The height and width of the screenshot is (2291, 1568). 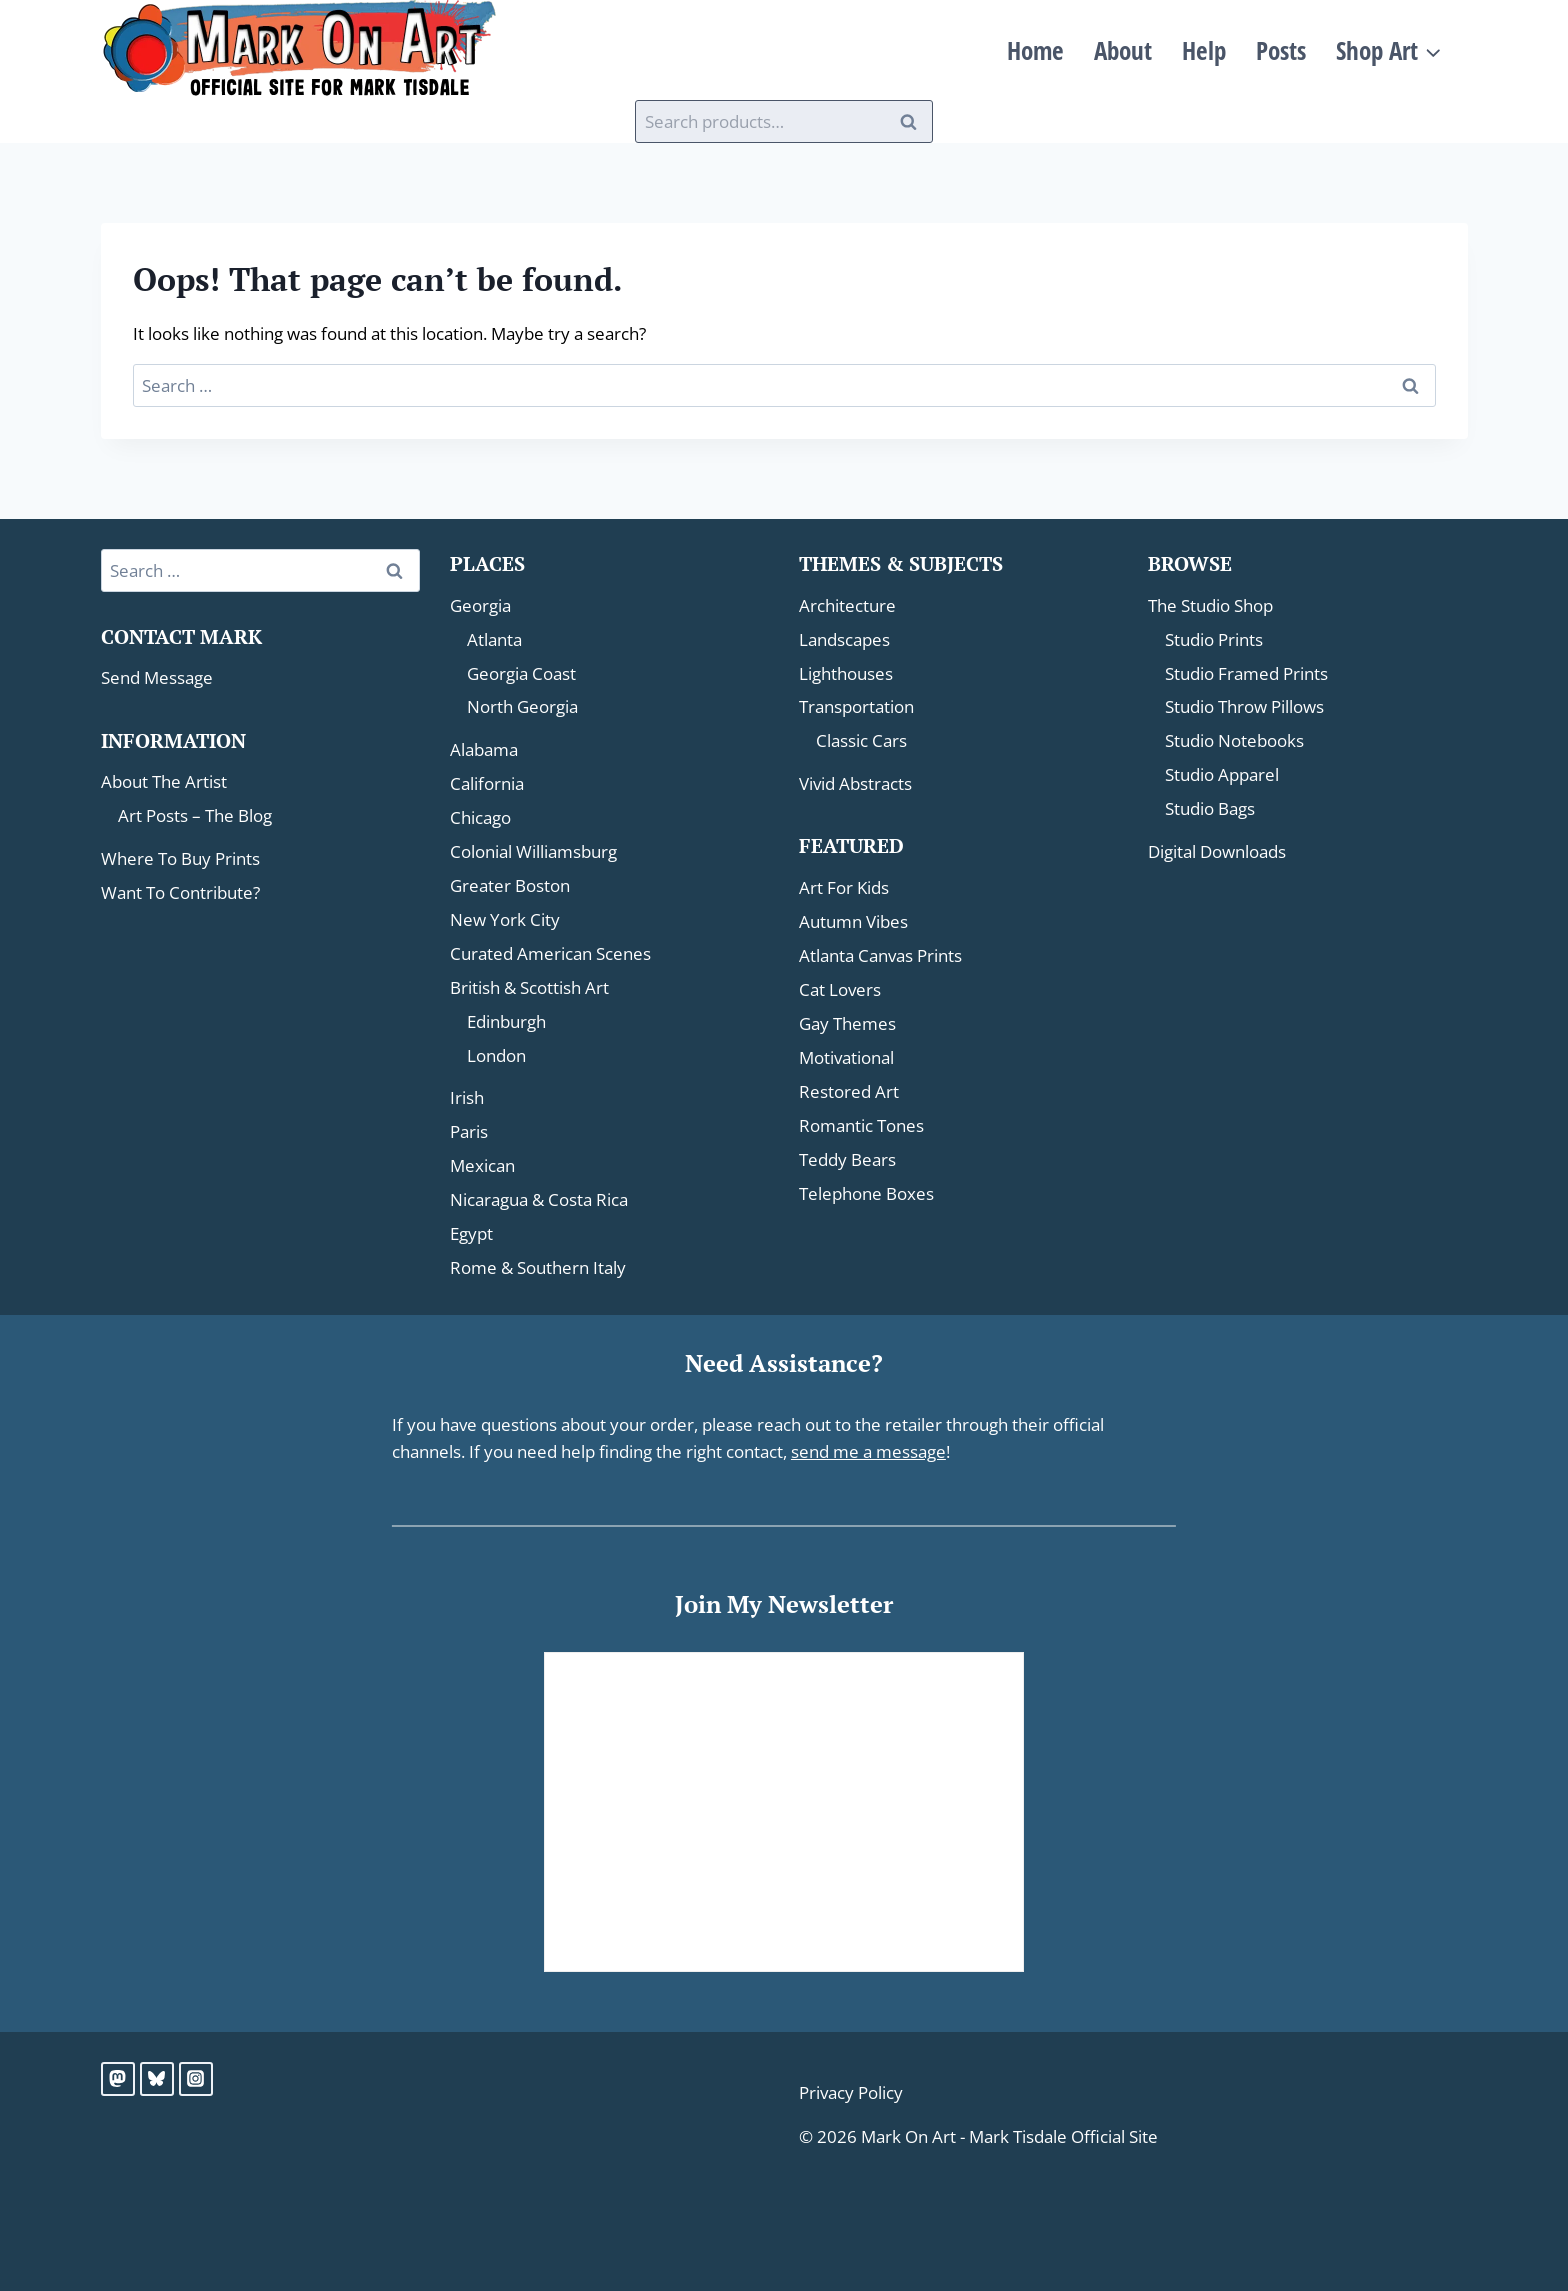 I want to click on London, so click(x=496, y=1055).